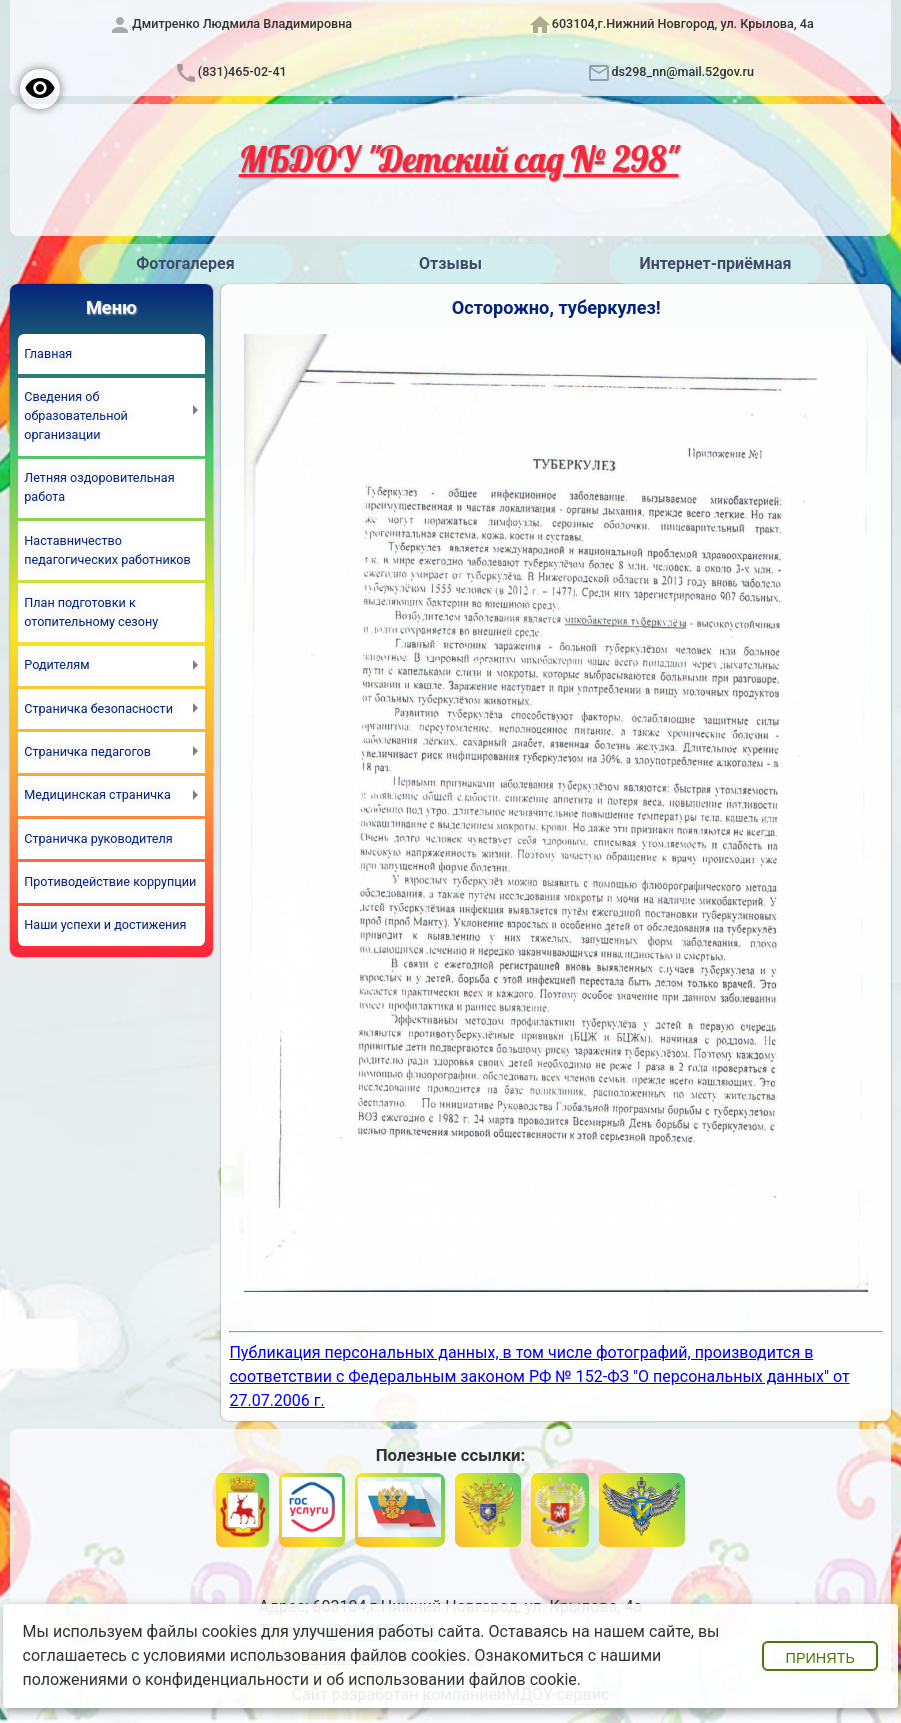 This screenshot has height=1723, width=901. What do you see at coordinates (185, 263) in the screenshot?
I see `Фотогалерея` at bounding box center [185, 263].